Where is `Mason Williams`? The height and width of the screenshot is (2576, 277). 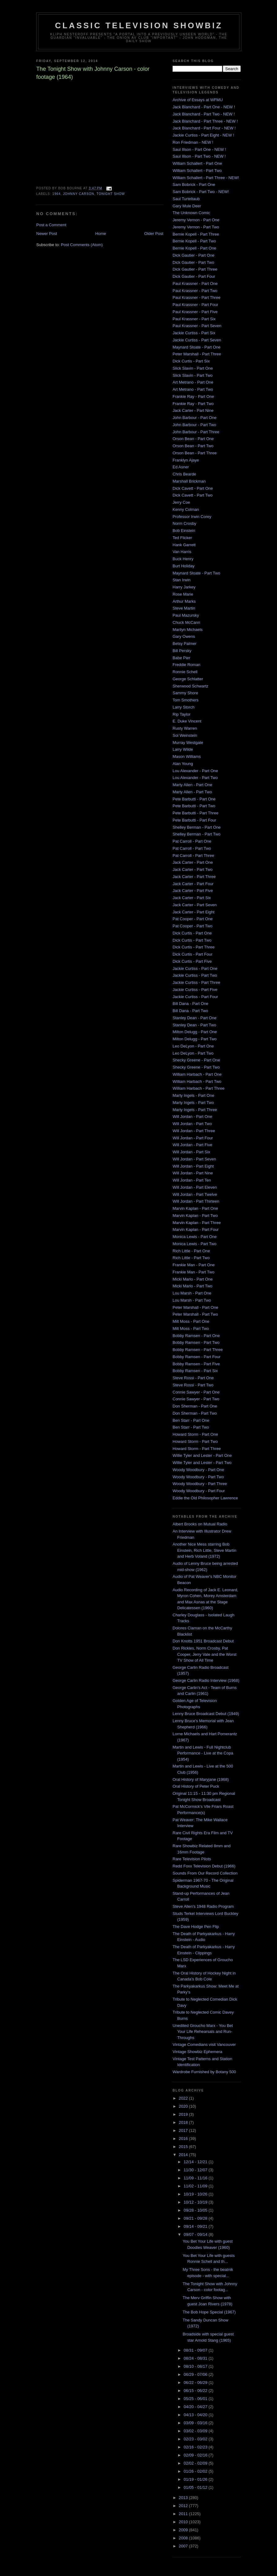
Mason Williams is located at coordinates (187, 756).